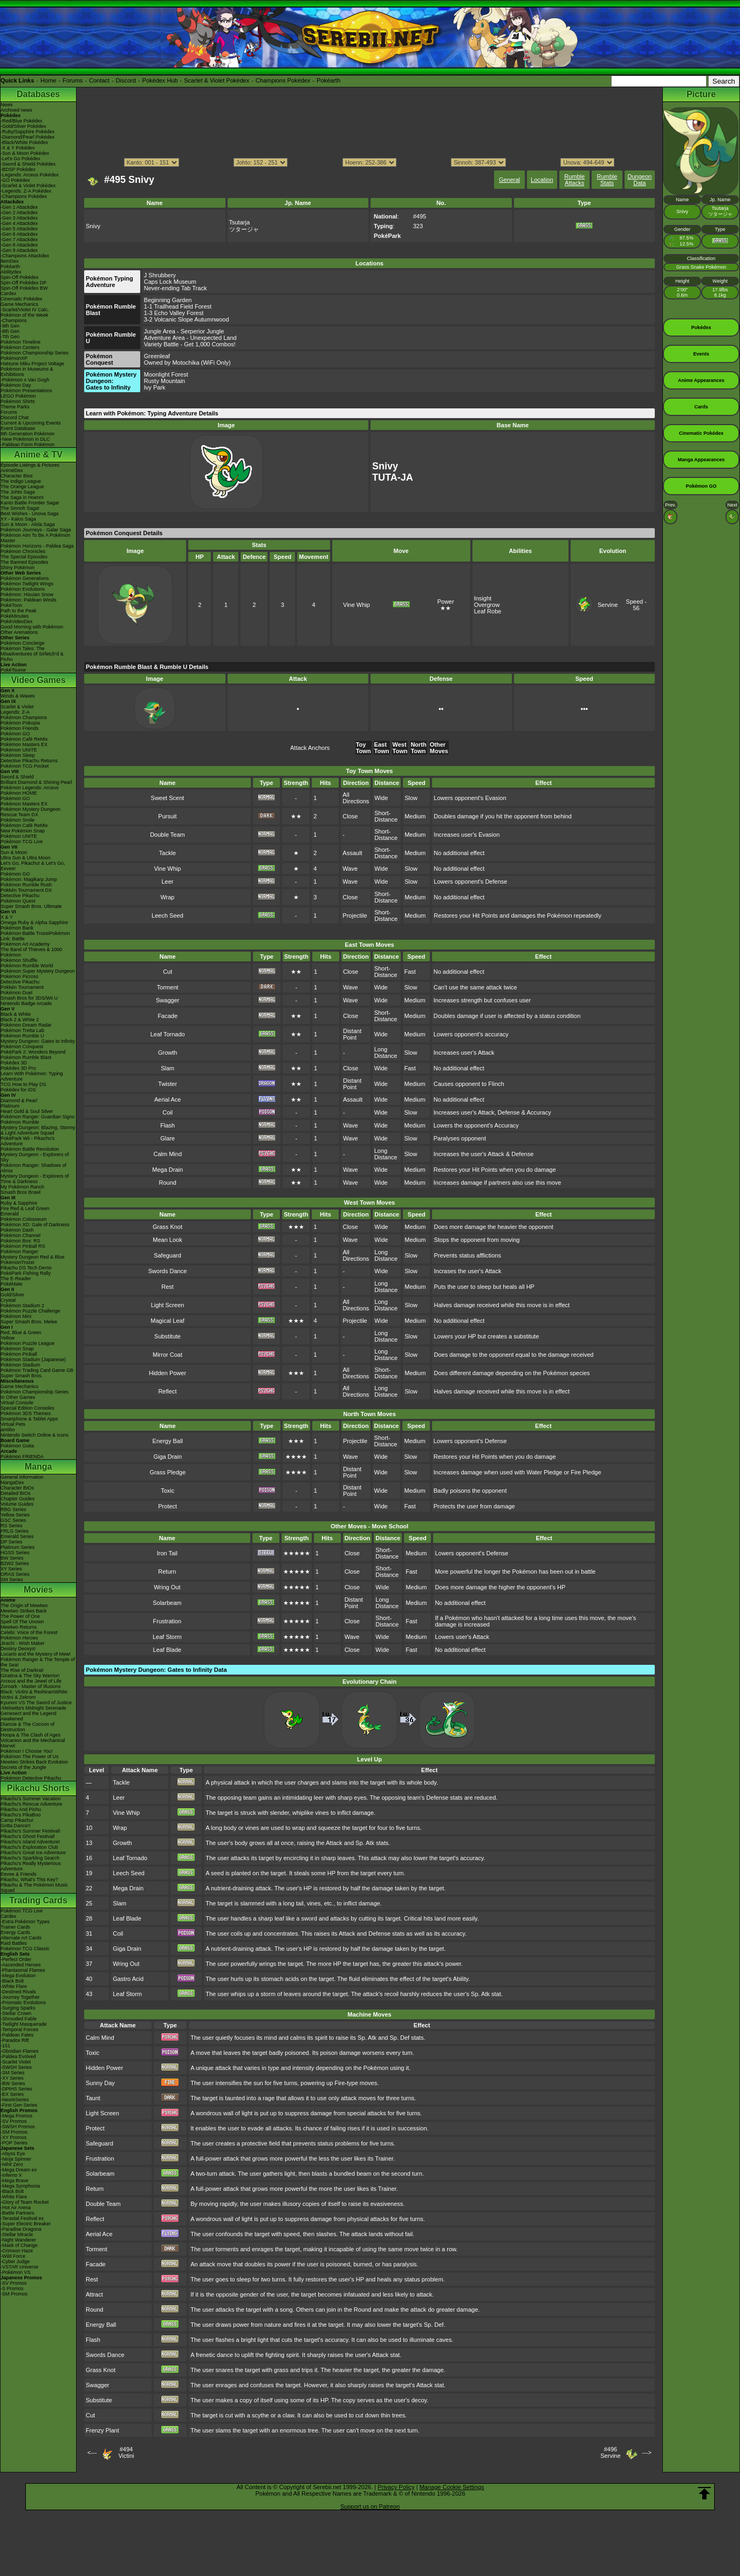  What do you see at coordinates (15, 417) in the screenshot?
I see `Discord Chat` at bounding box center [15, 417].